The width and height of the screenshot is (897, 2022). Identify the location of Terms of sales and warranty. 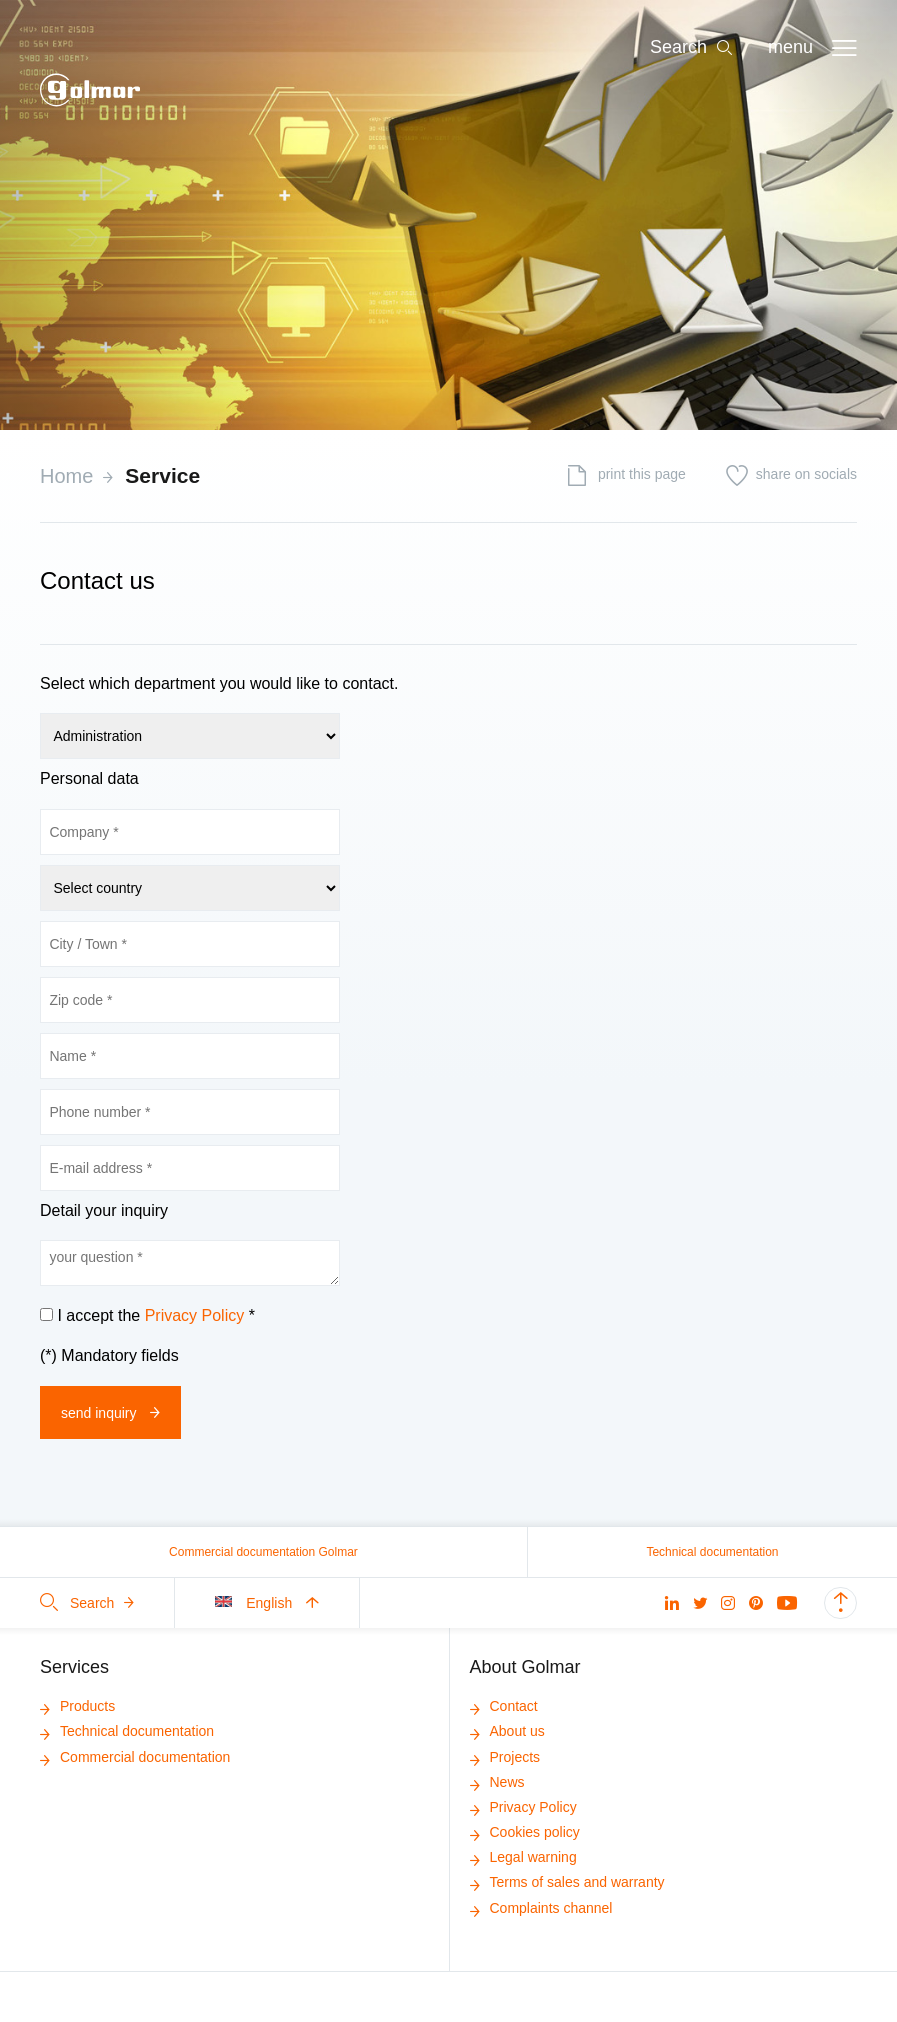
(567, 1882).